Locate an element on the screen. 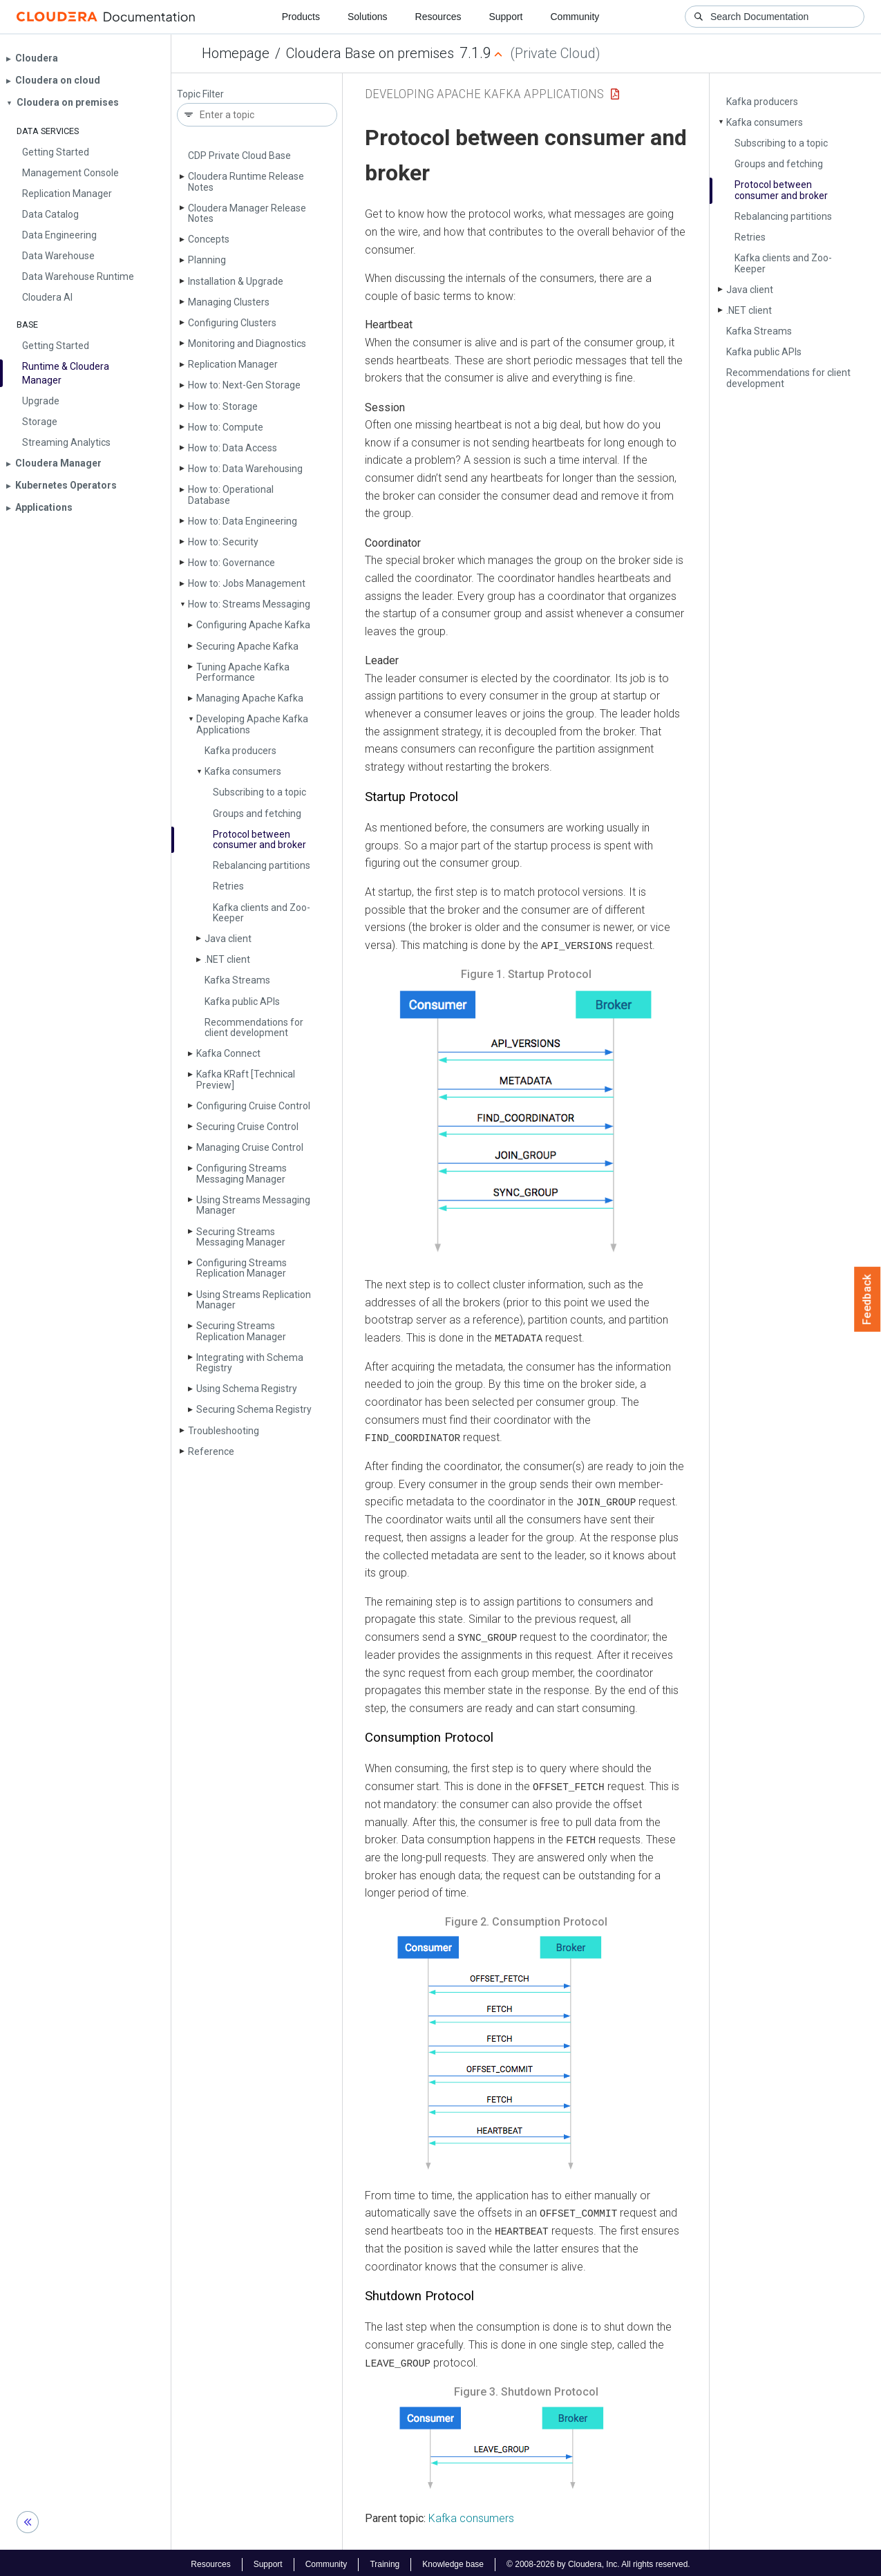  How to: Storage is located at coordinates (223, 406).